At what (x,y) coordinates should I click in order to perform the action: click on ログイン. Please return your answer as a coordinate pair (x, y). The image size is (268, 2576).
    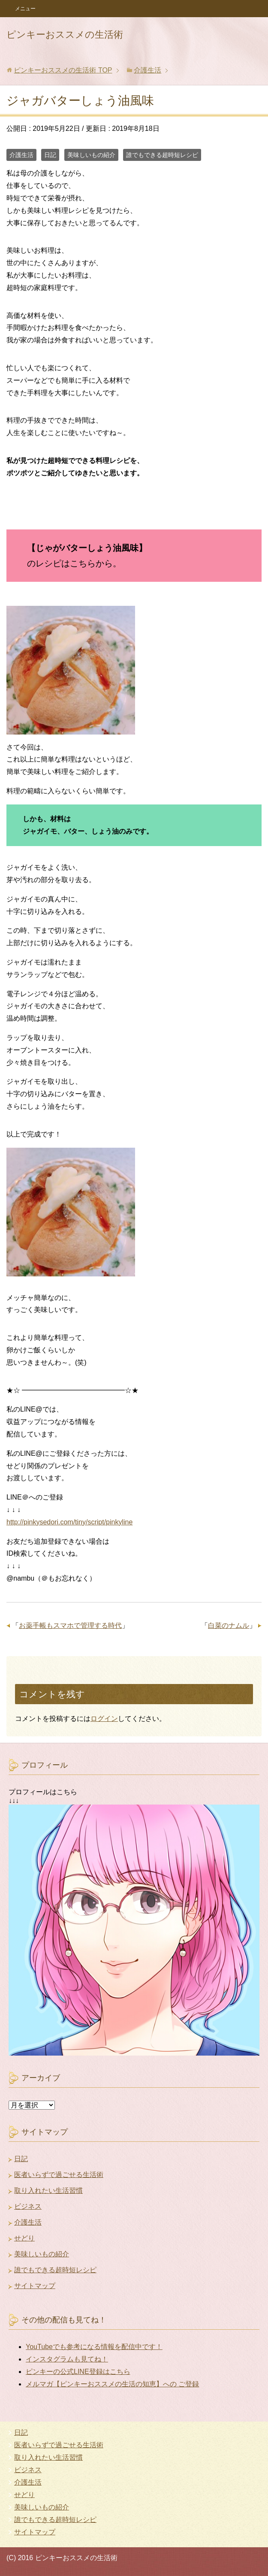
    Looking at the image, I should click on (104, 1718).